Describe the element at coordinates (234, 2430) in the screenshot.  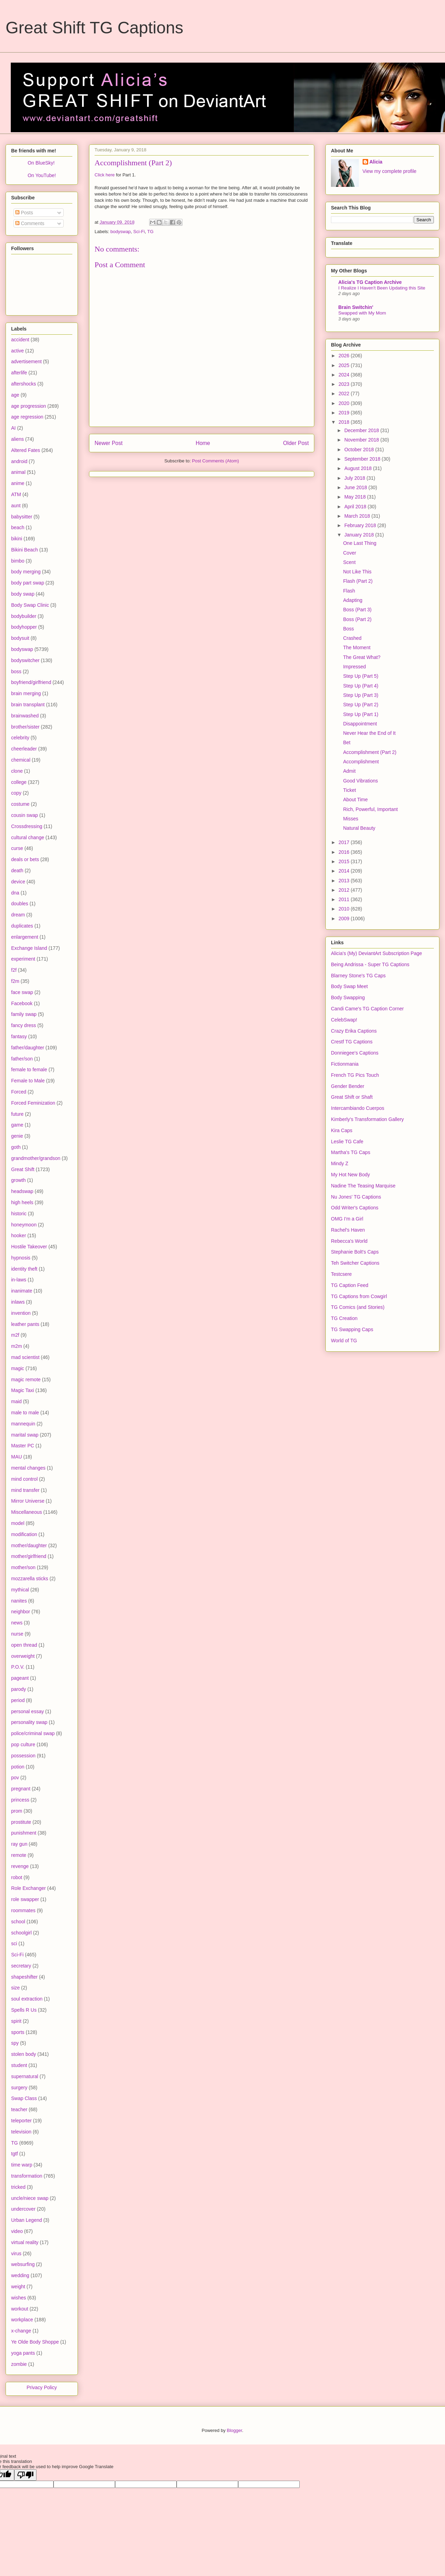
I see `Blogger` at that location.